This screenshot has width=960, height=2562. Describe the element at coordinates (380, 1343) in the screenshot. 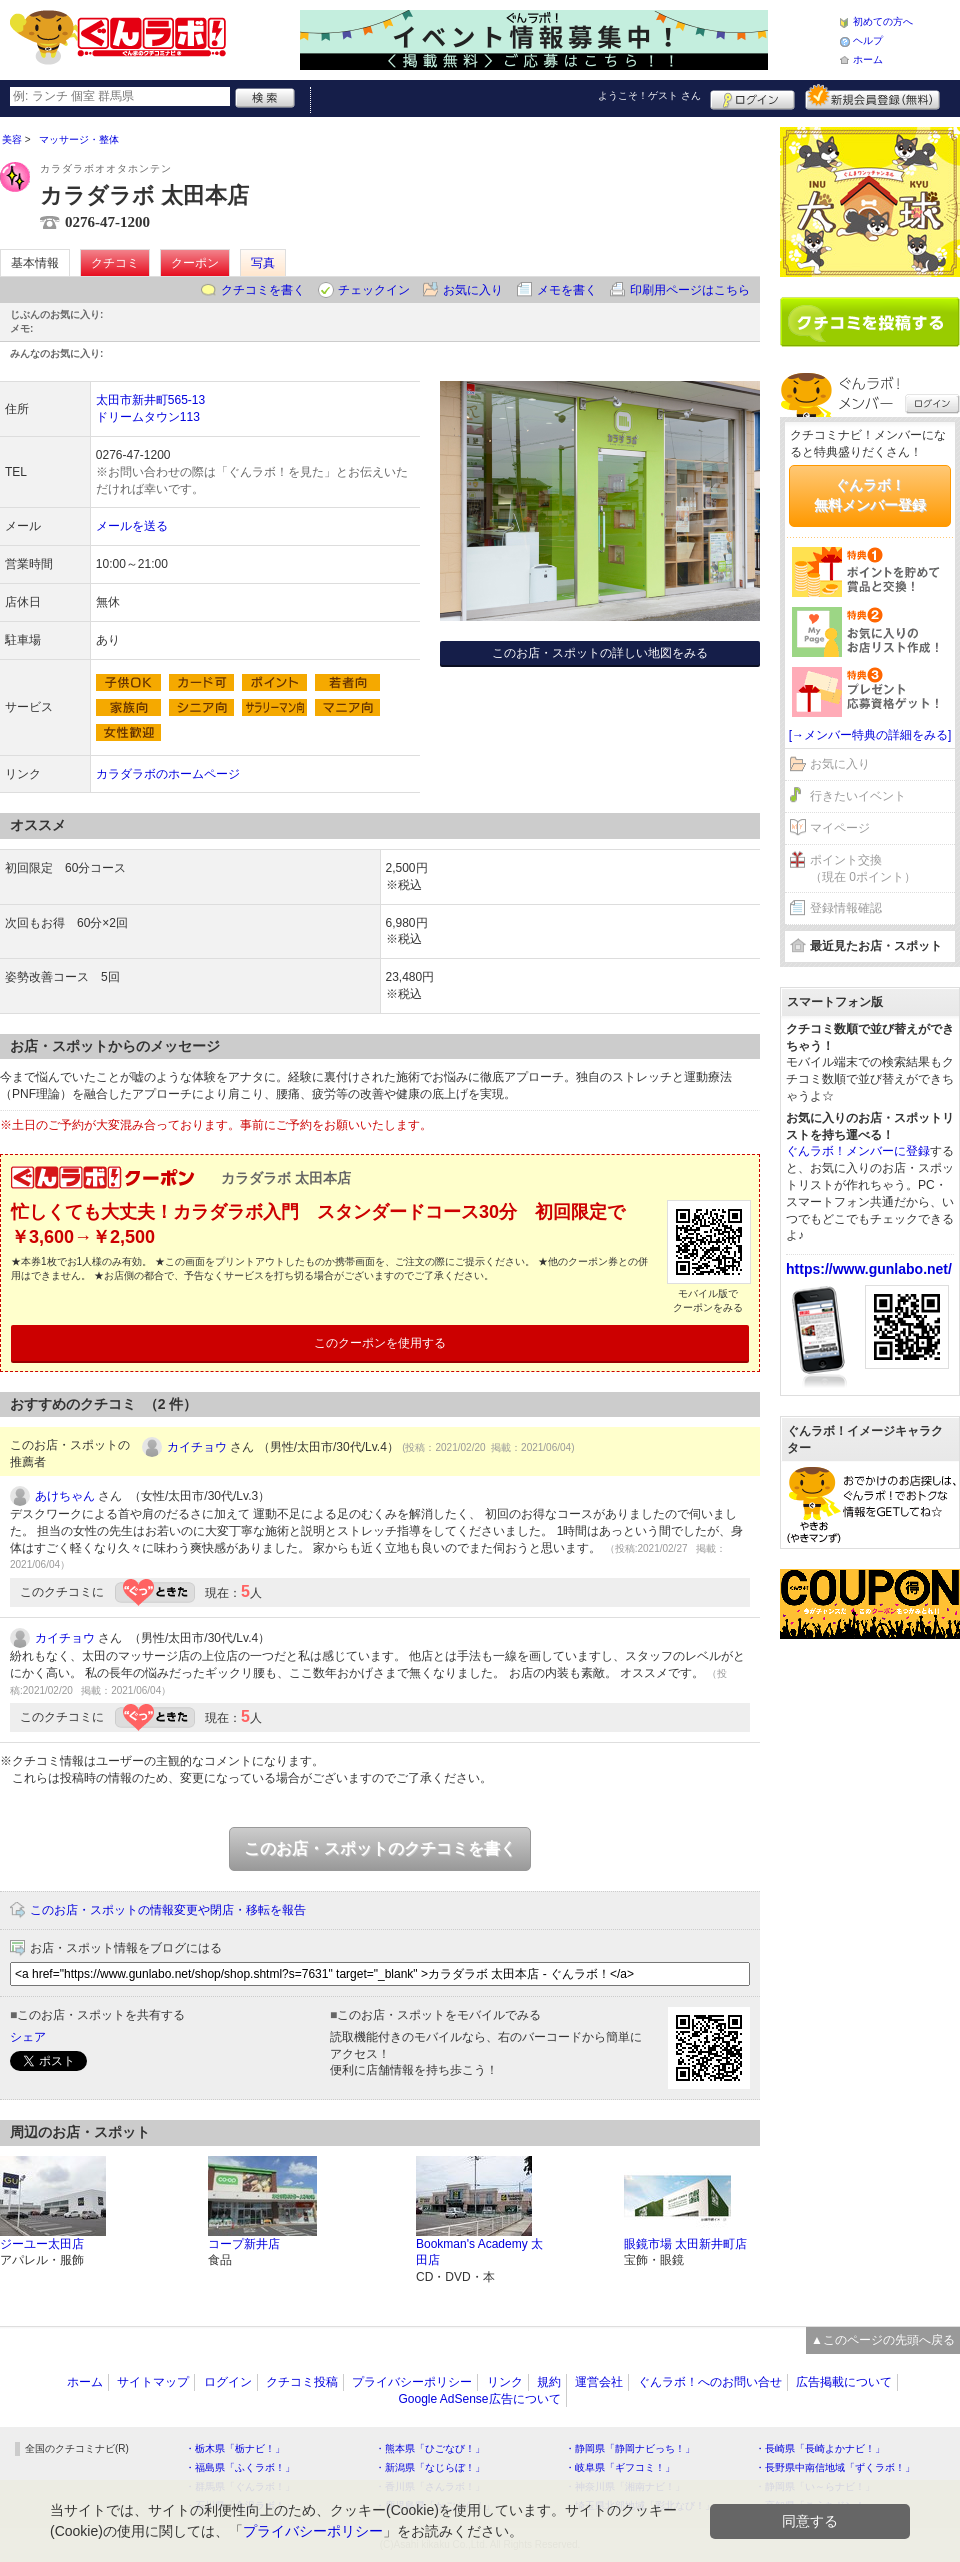

I see `このクーポンを使用する` at that location.